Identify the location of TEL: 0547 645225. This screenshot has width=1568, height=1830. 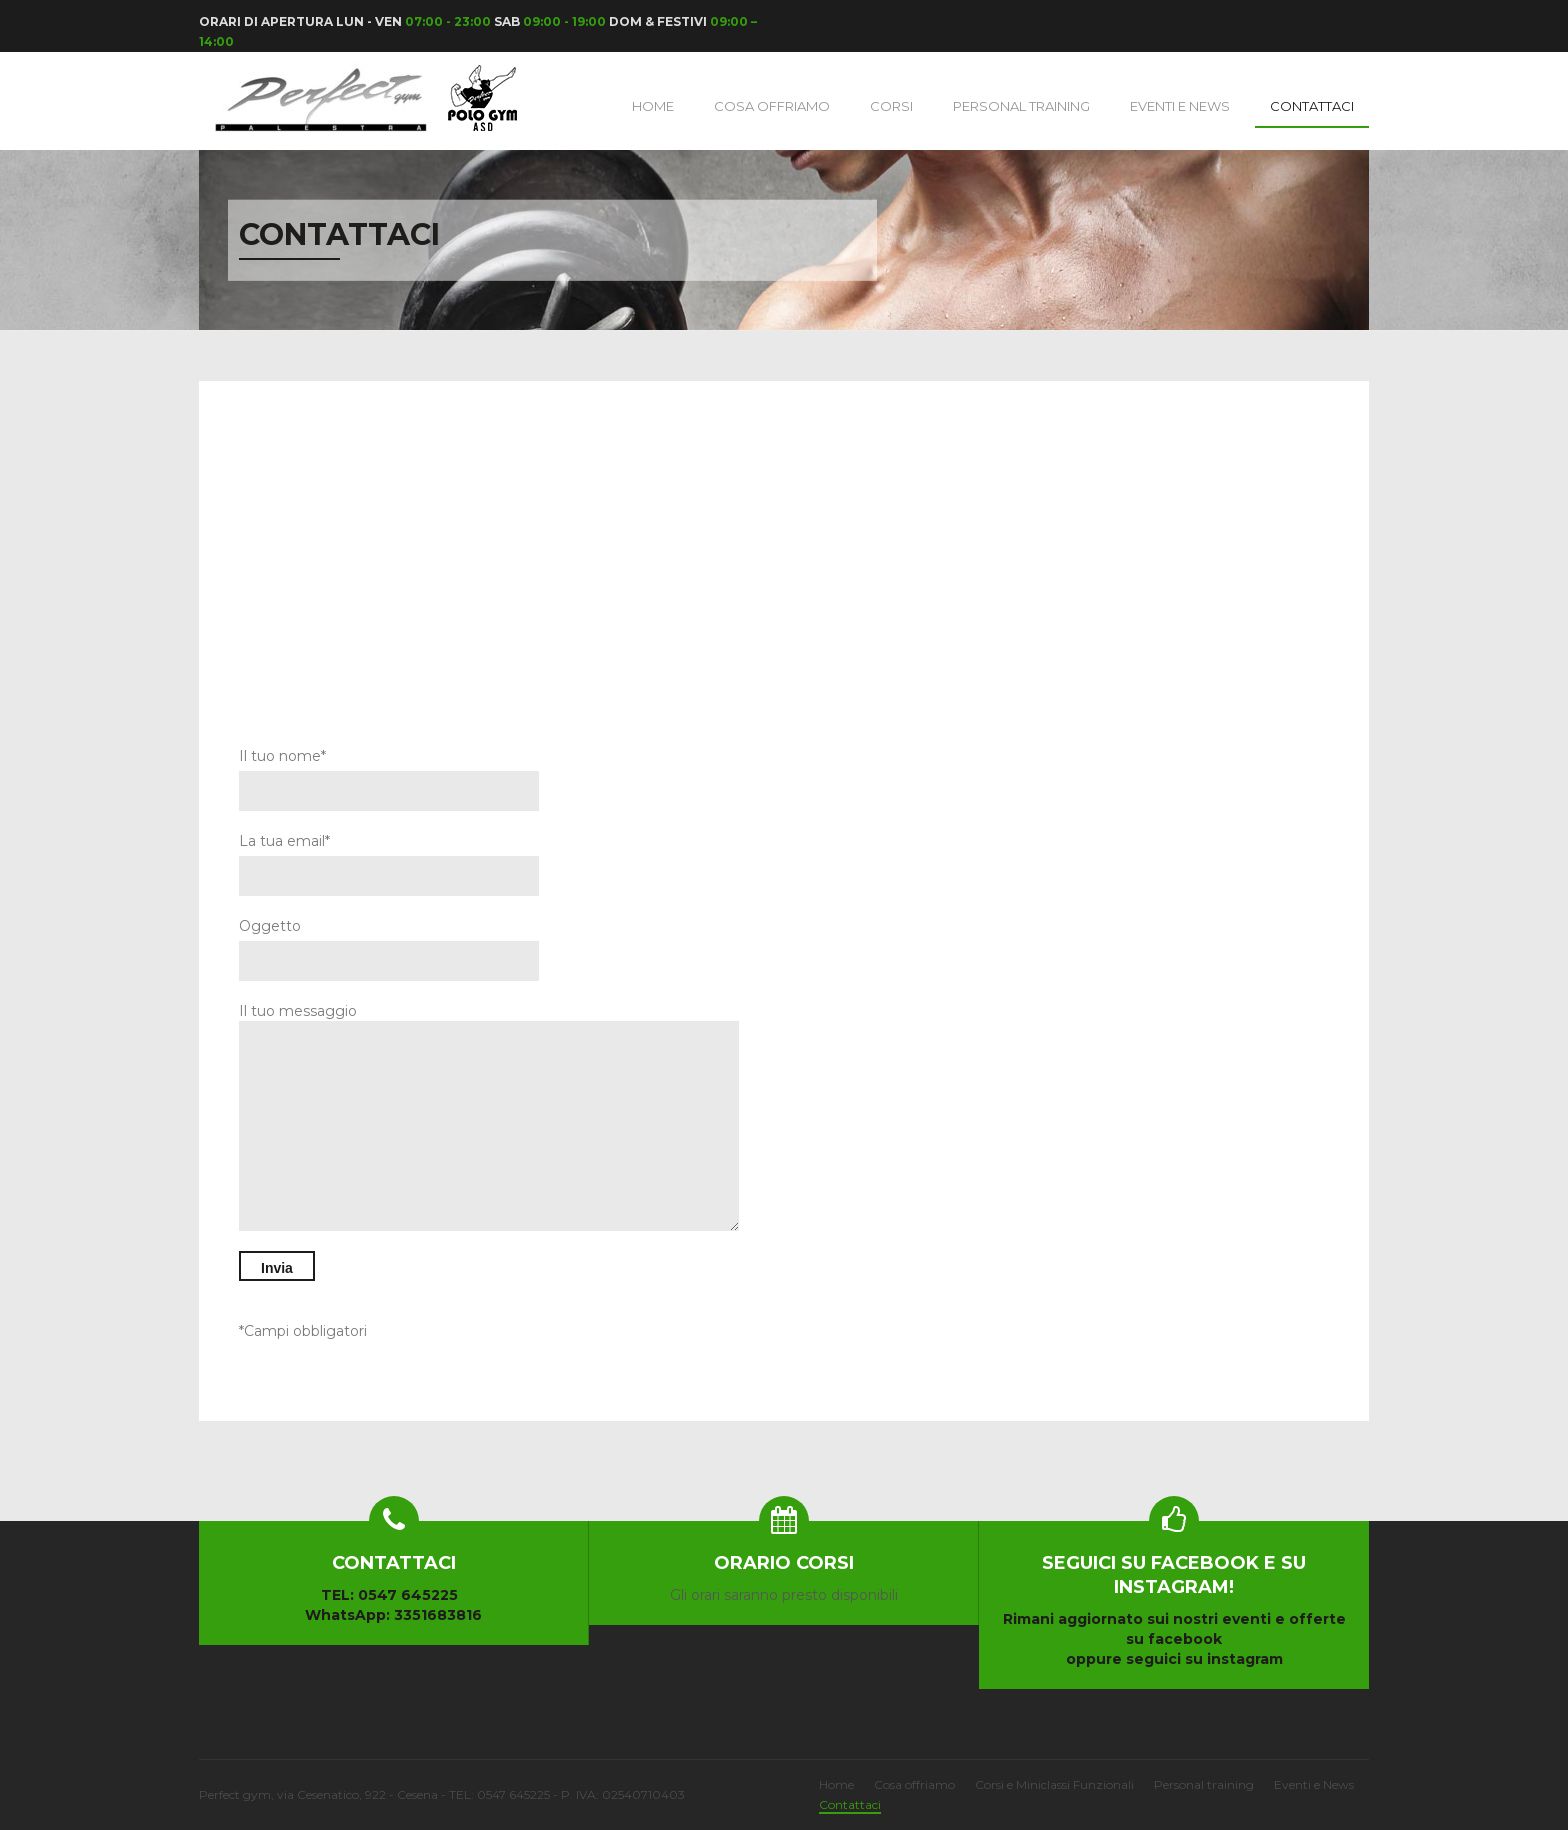
(389, 1595).